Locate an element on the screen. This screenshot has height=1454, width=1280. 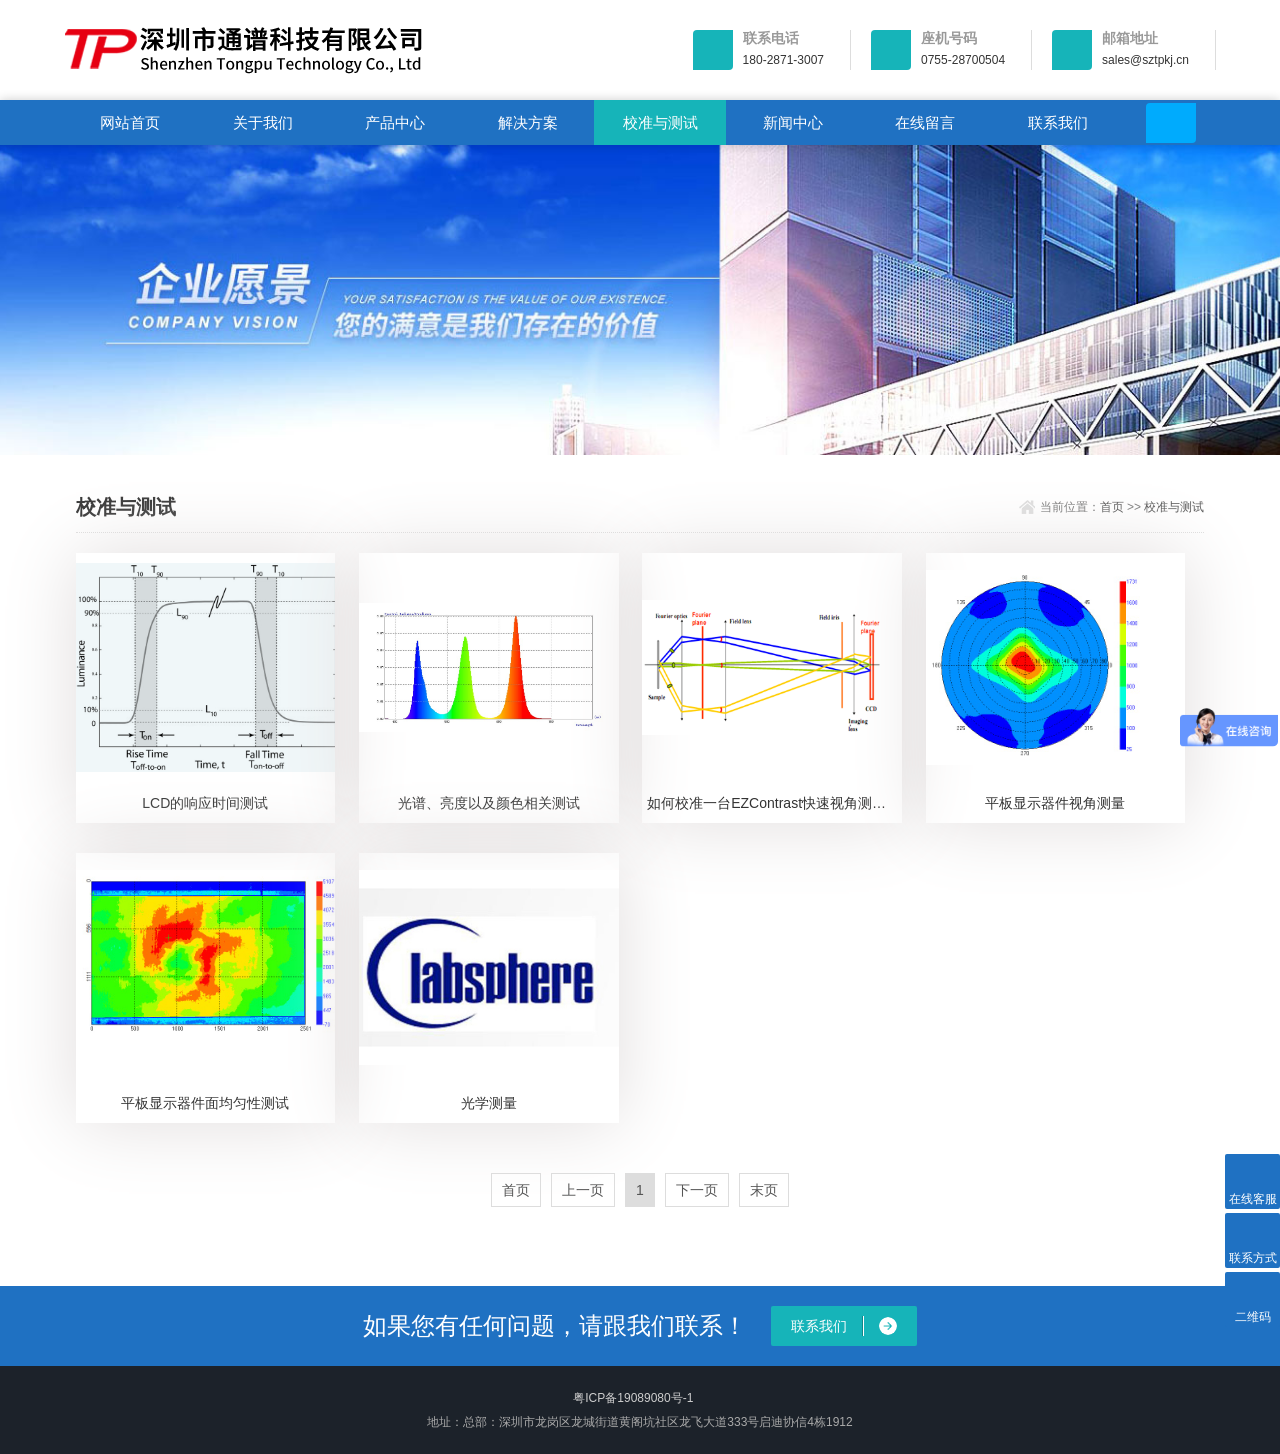
新闻中心 is located at coordinates (793, 122).